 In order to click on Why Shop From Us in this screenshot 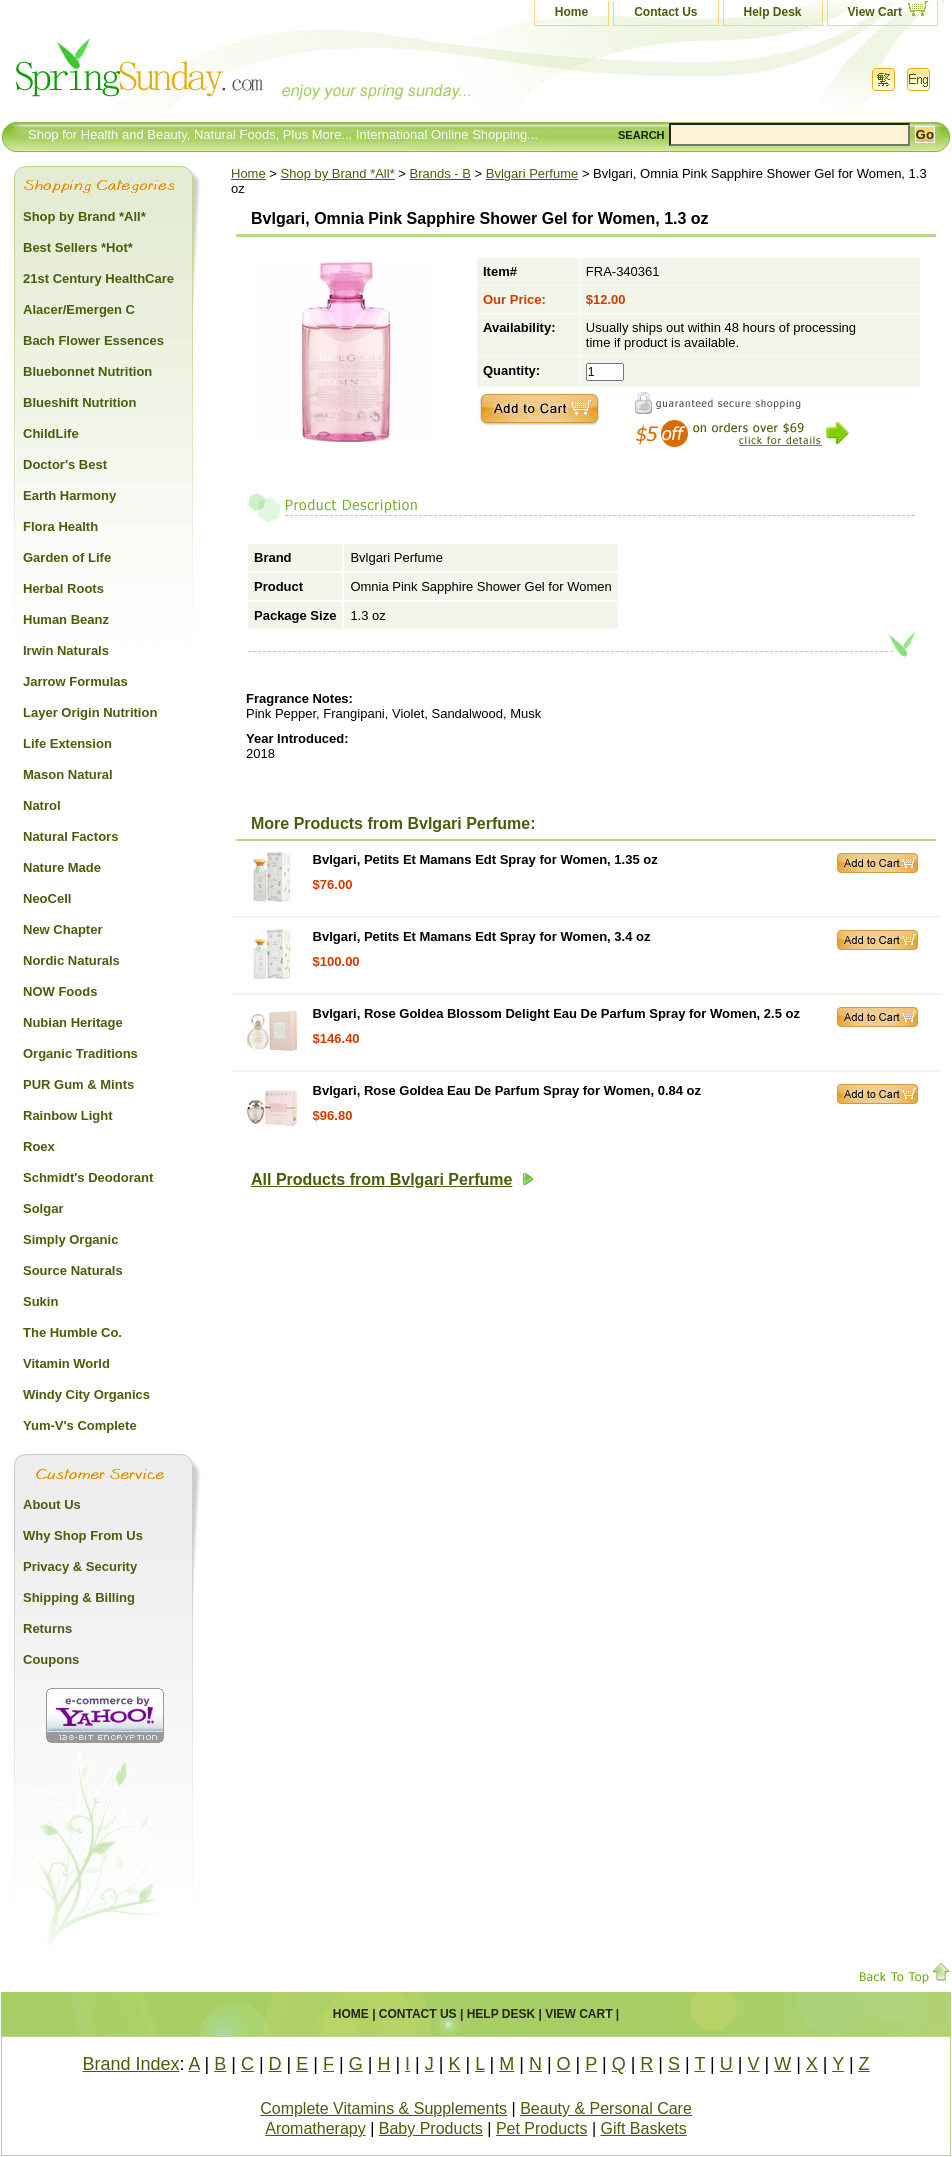, I will do `click(83, 1535)`.